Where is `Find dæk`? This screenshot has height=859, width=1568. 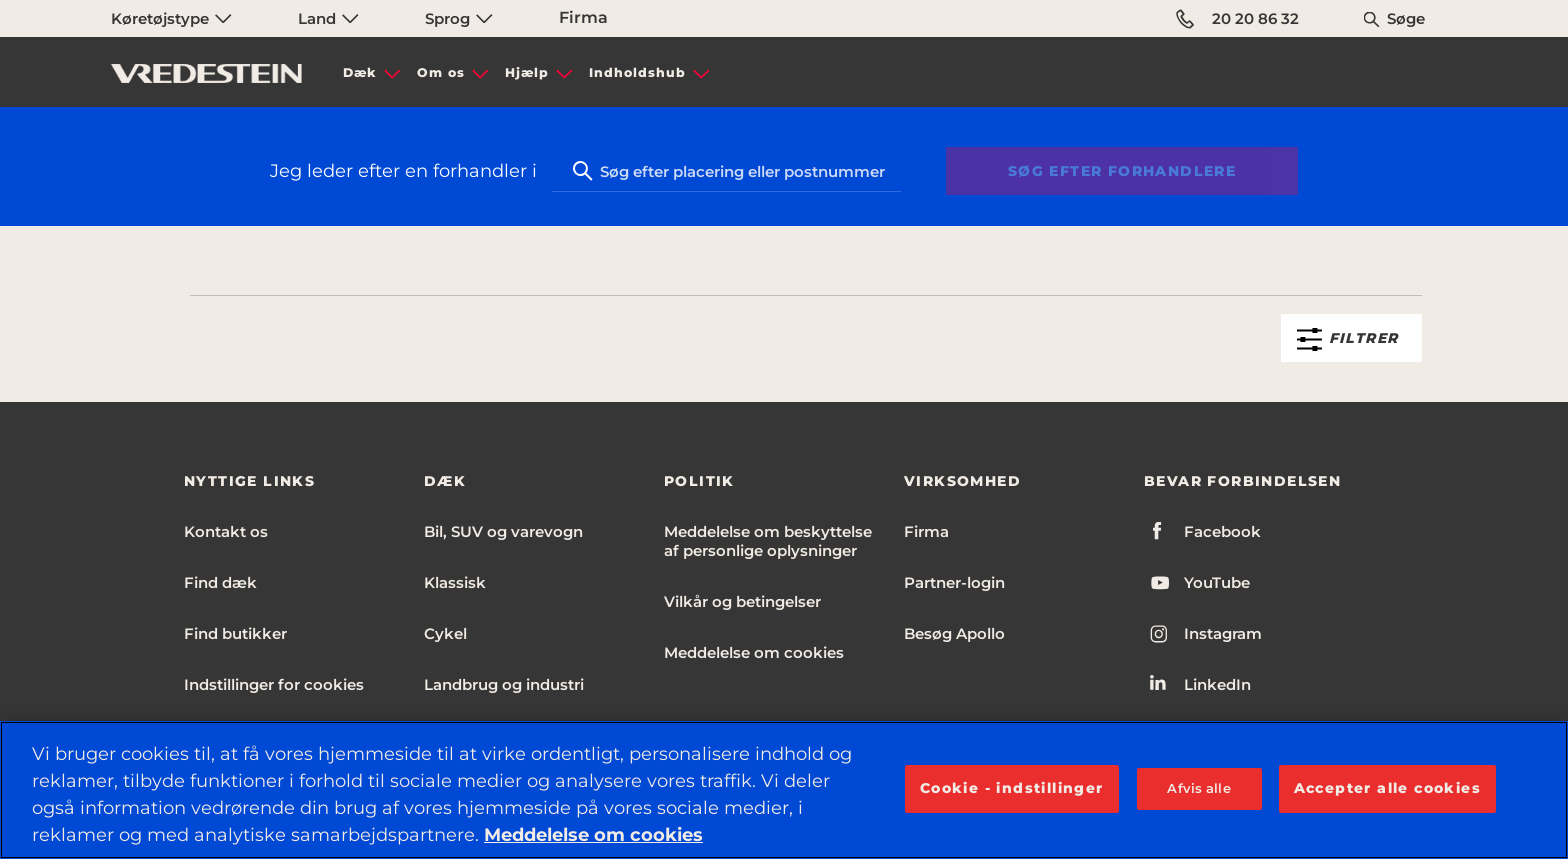 Find dæk is located at coordinates (220, 582).